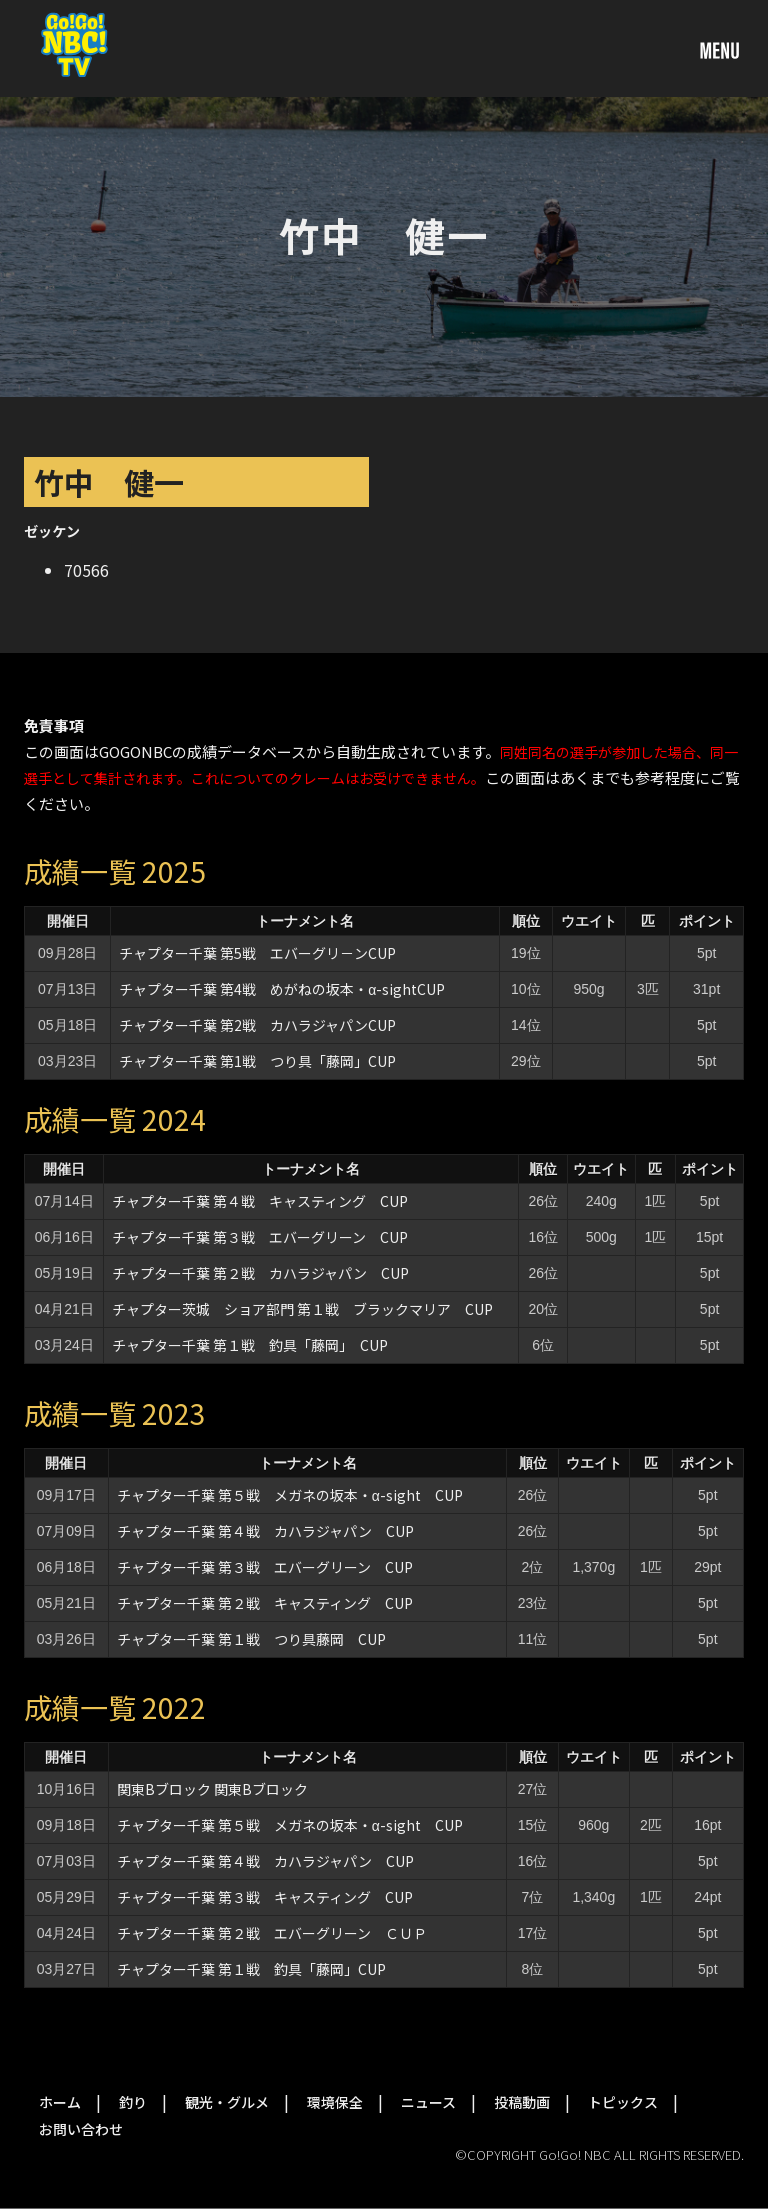 This screenshot has width=768, height=2209. Describe the element at coordinates (290, 1495) in the screenshot. I see `チャプター千葉 第５戦 メガネの坂本・α-sight CUP` at that location.